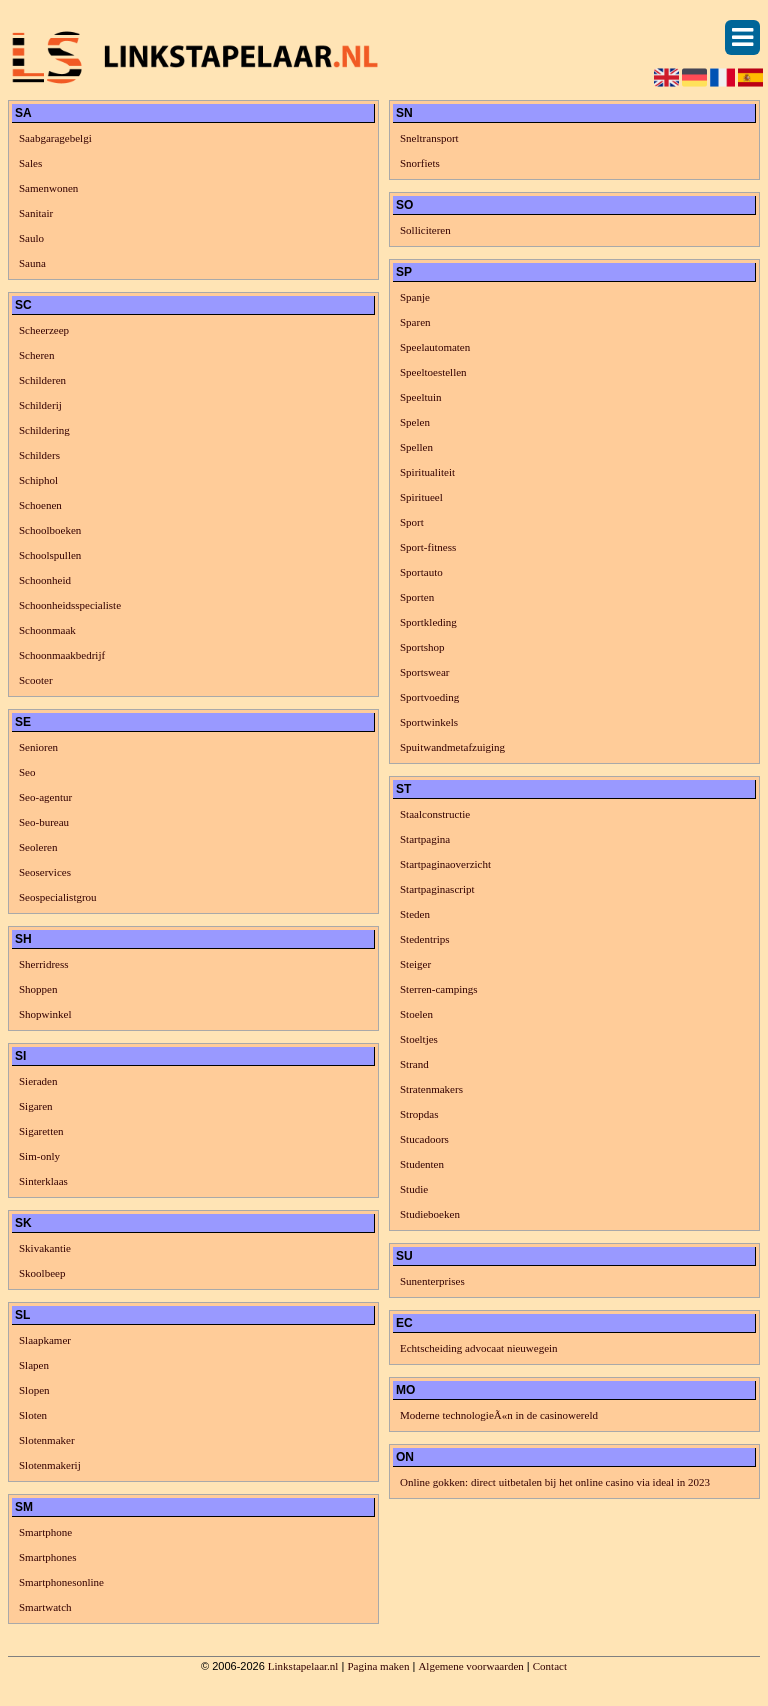  Describe the element at coordinates (34, 1365) in the screenshot. I see `Slapen` at that location.